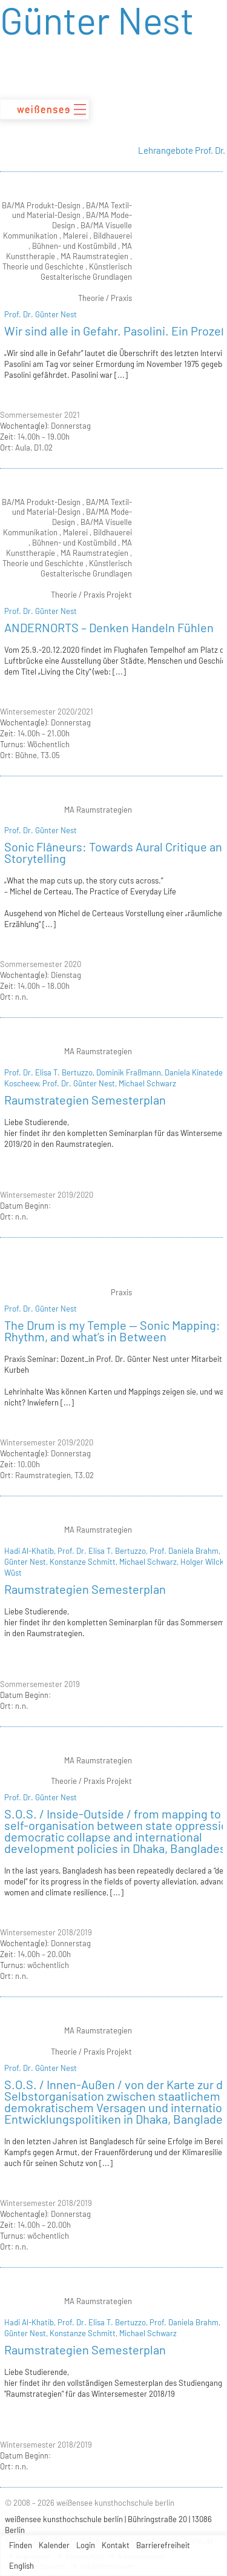 This screenshot has width=227, height=2576. Describe the element at coordinates (186, 1551) in the screenshot. I see `Prof. Daniela Brahm,` at that location.